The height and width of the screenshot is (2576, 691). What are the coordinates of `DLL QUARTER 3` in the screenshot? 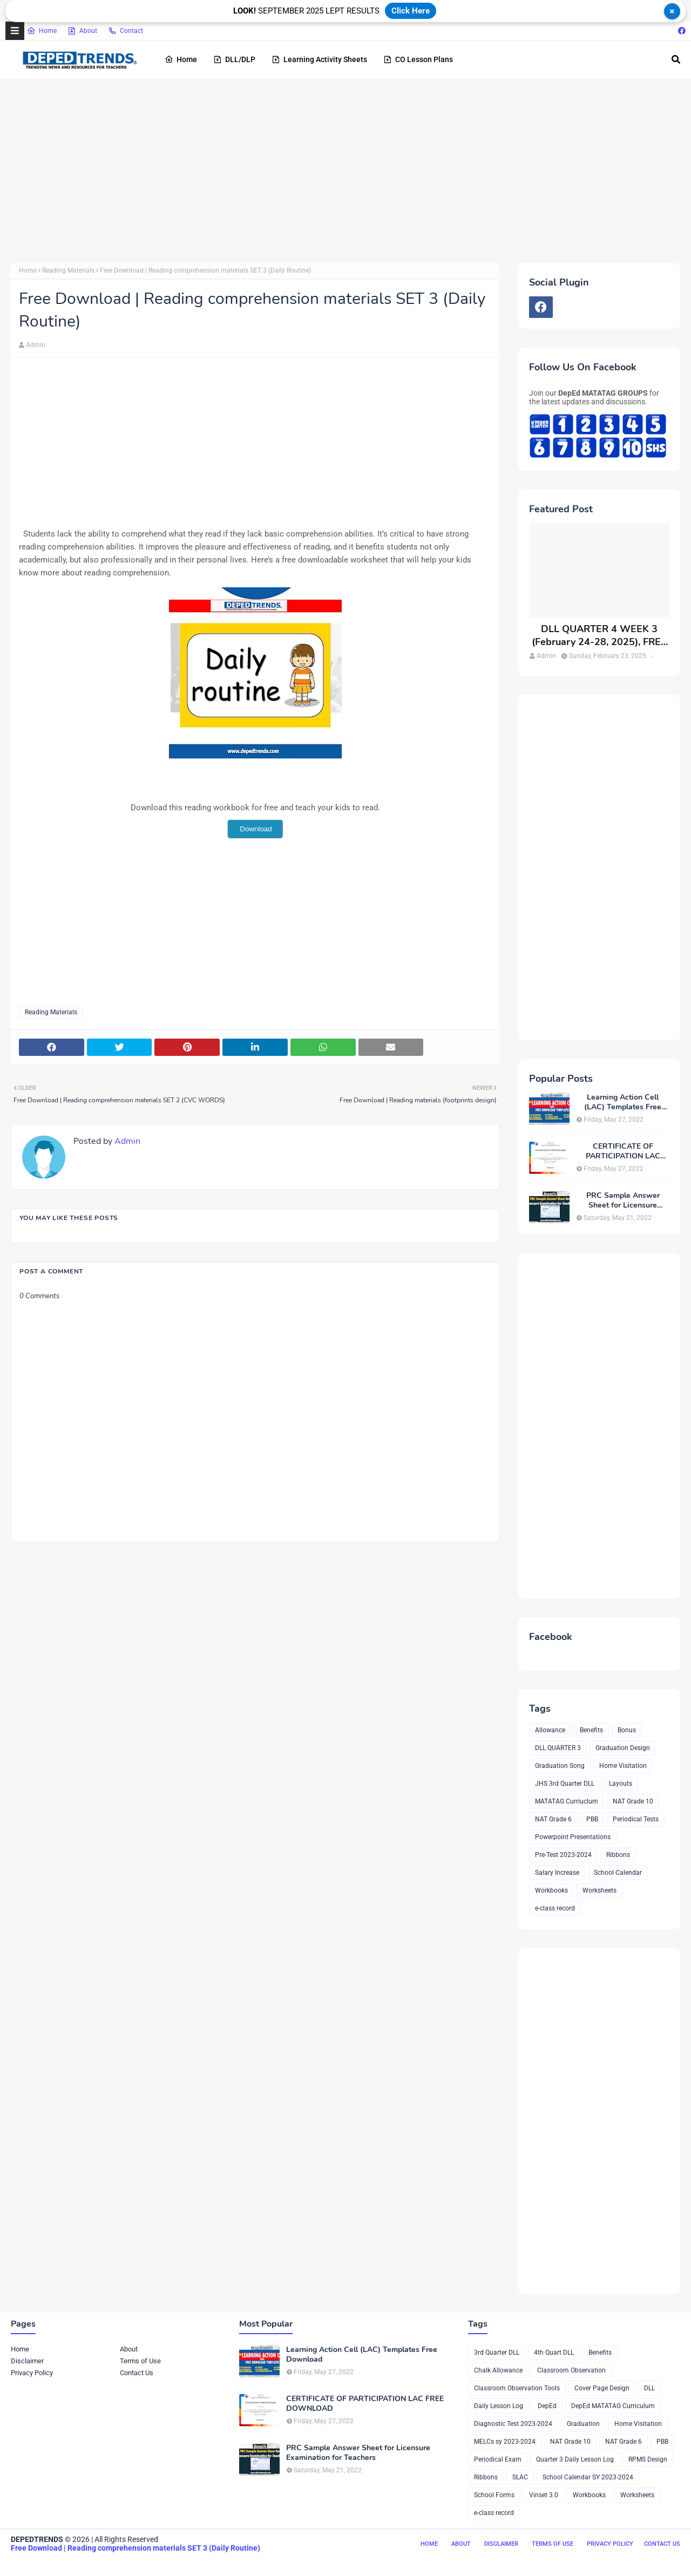 It's located at (558, 1748).